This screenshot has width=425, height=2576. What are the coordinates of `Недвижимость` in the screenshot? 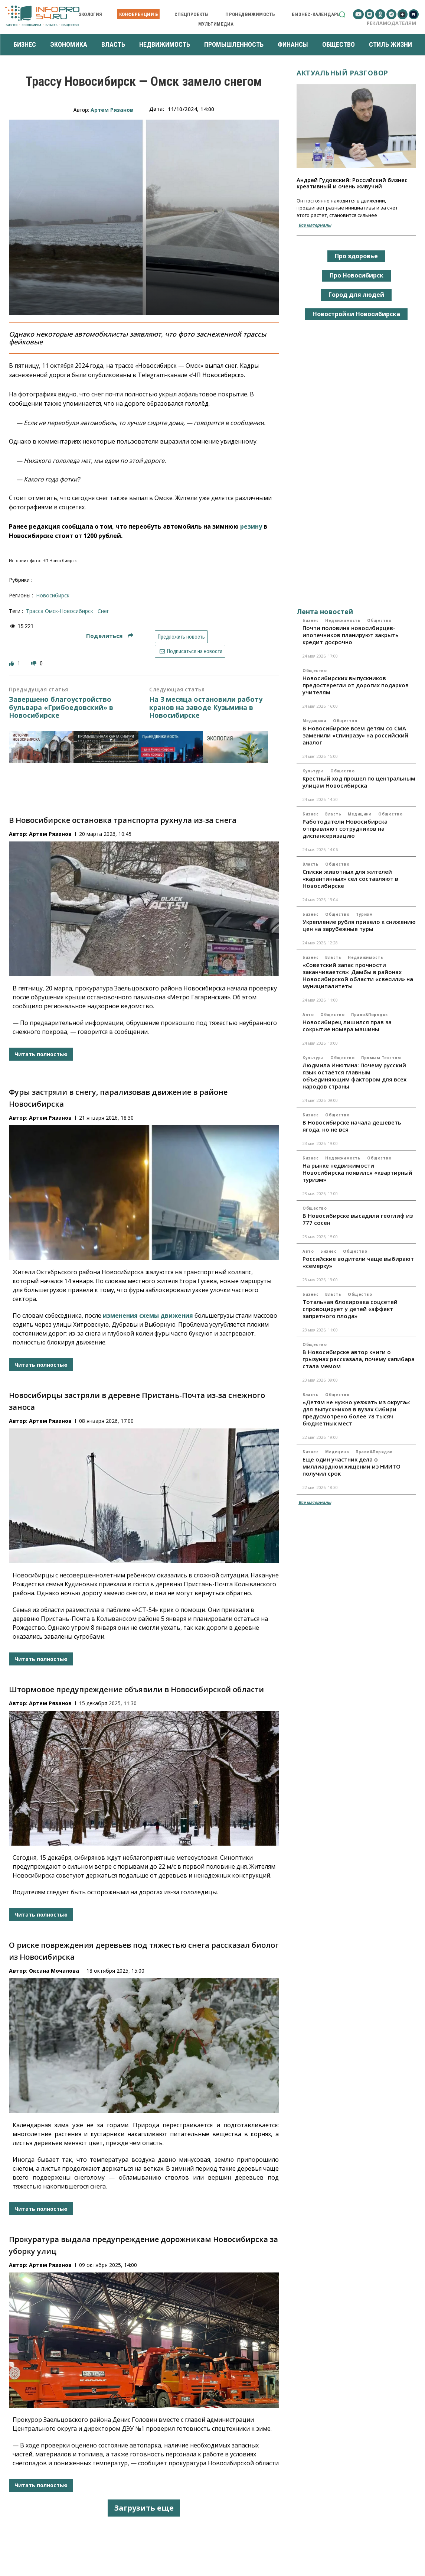 It's located at (342, 620).